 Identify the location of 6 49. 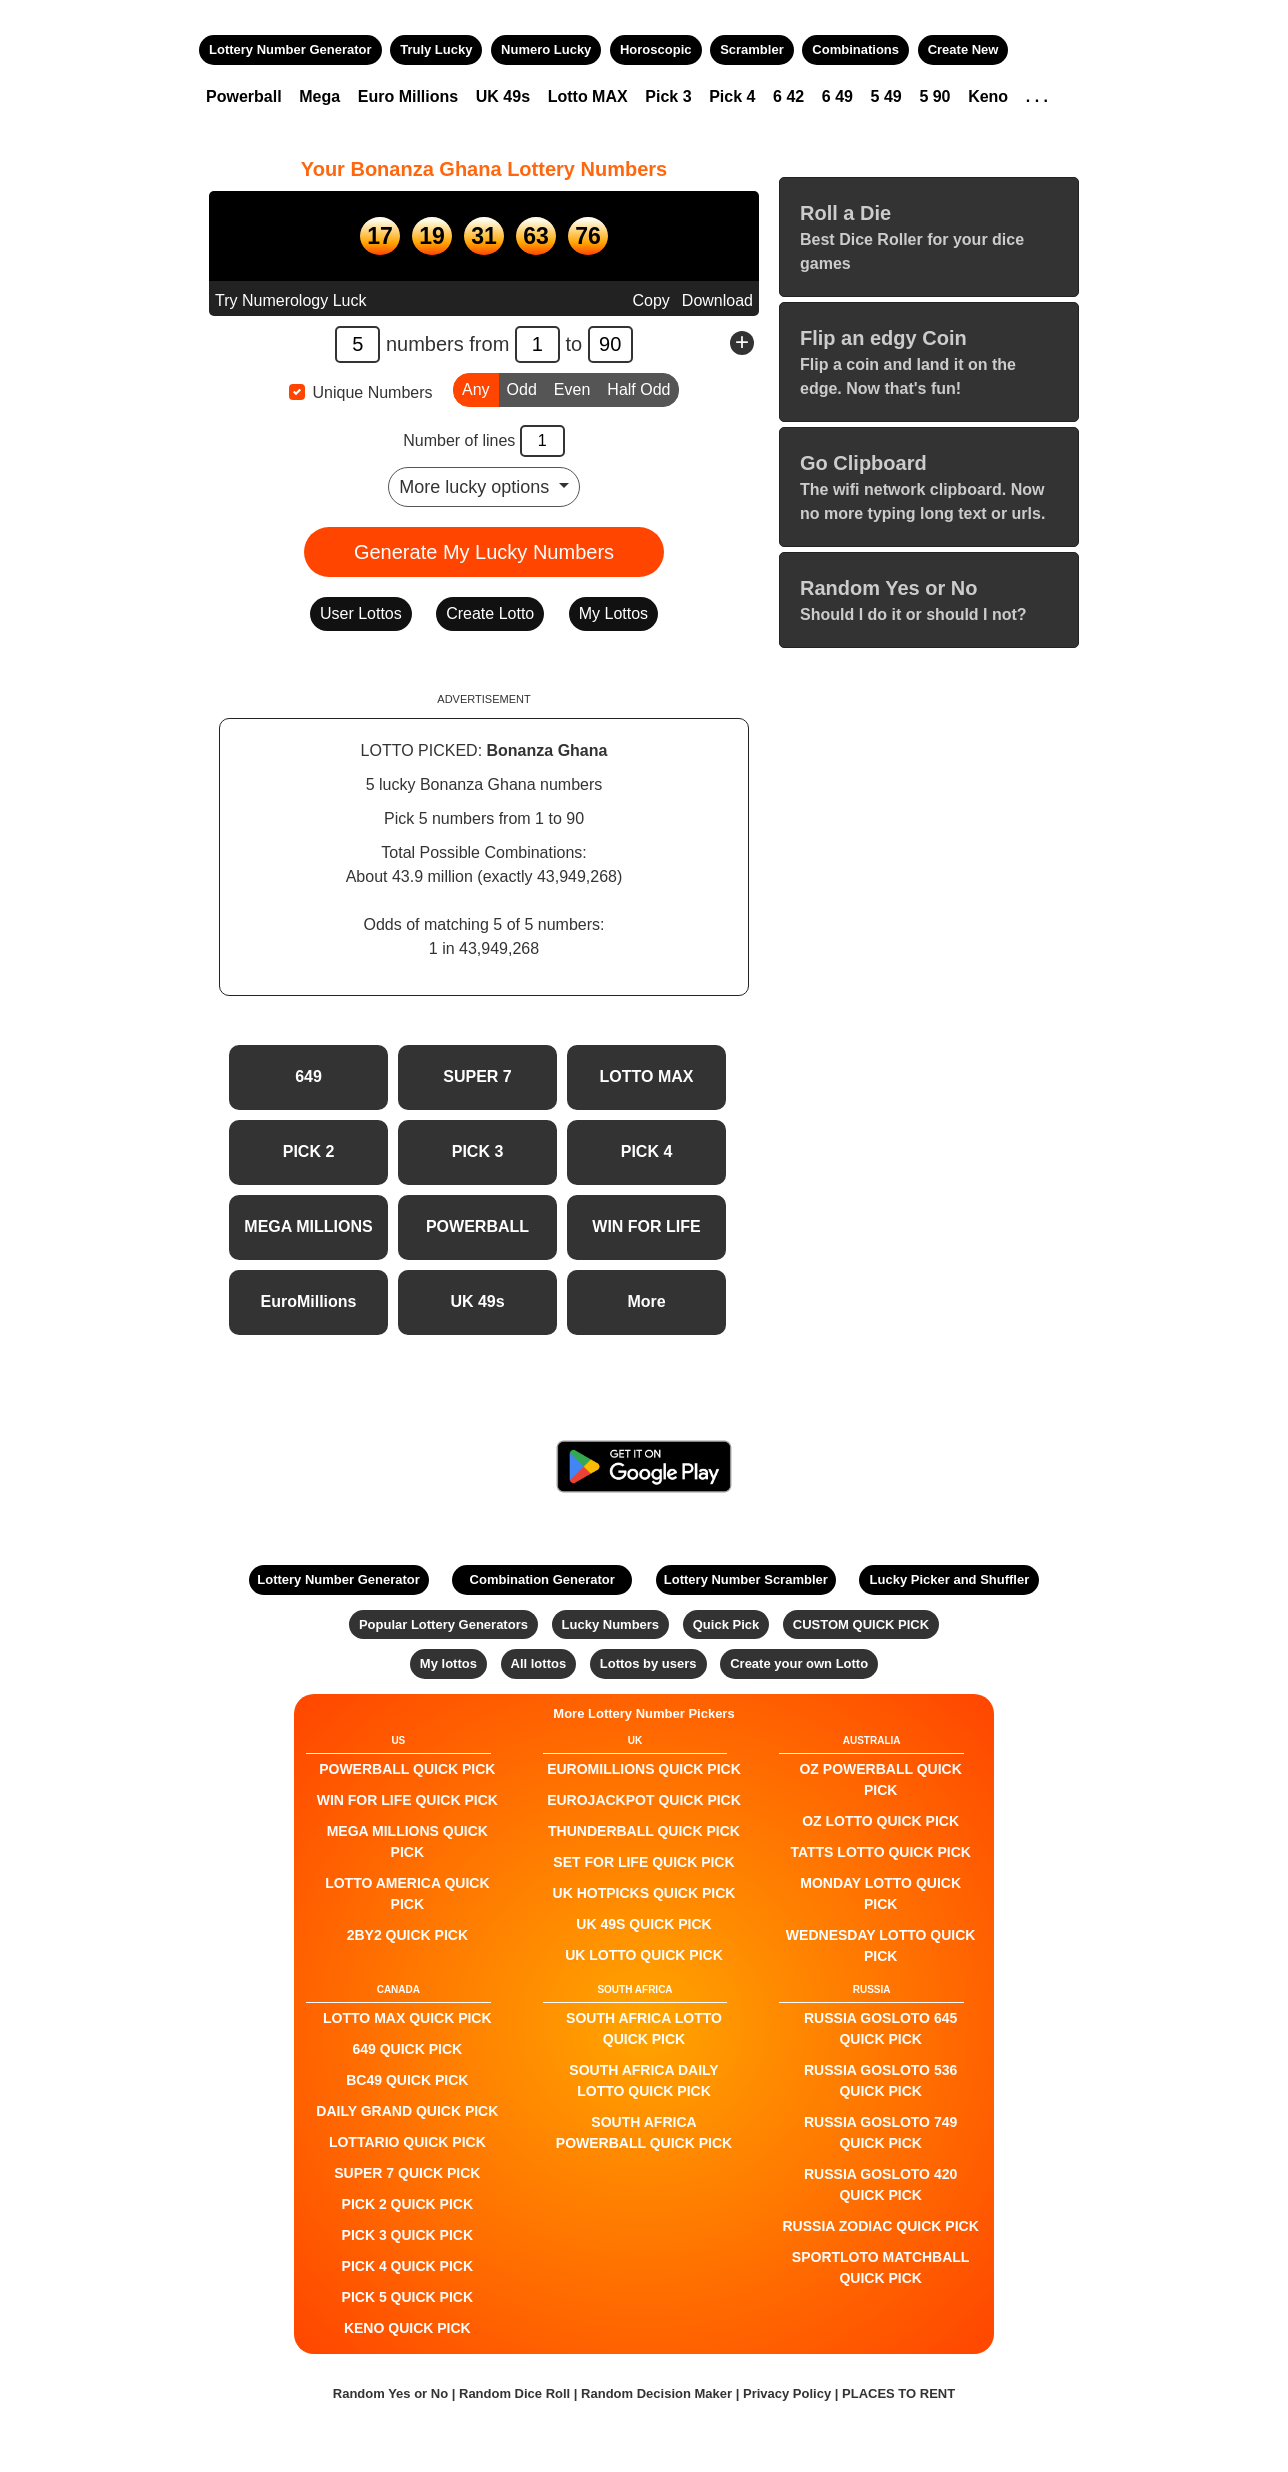
(837, 96).